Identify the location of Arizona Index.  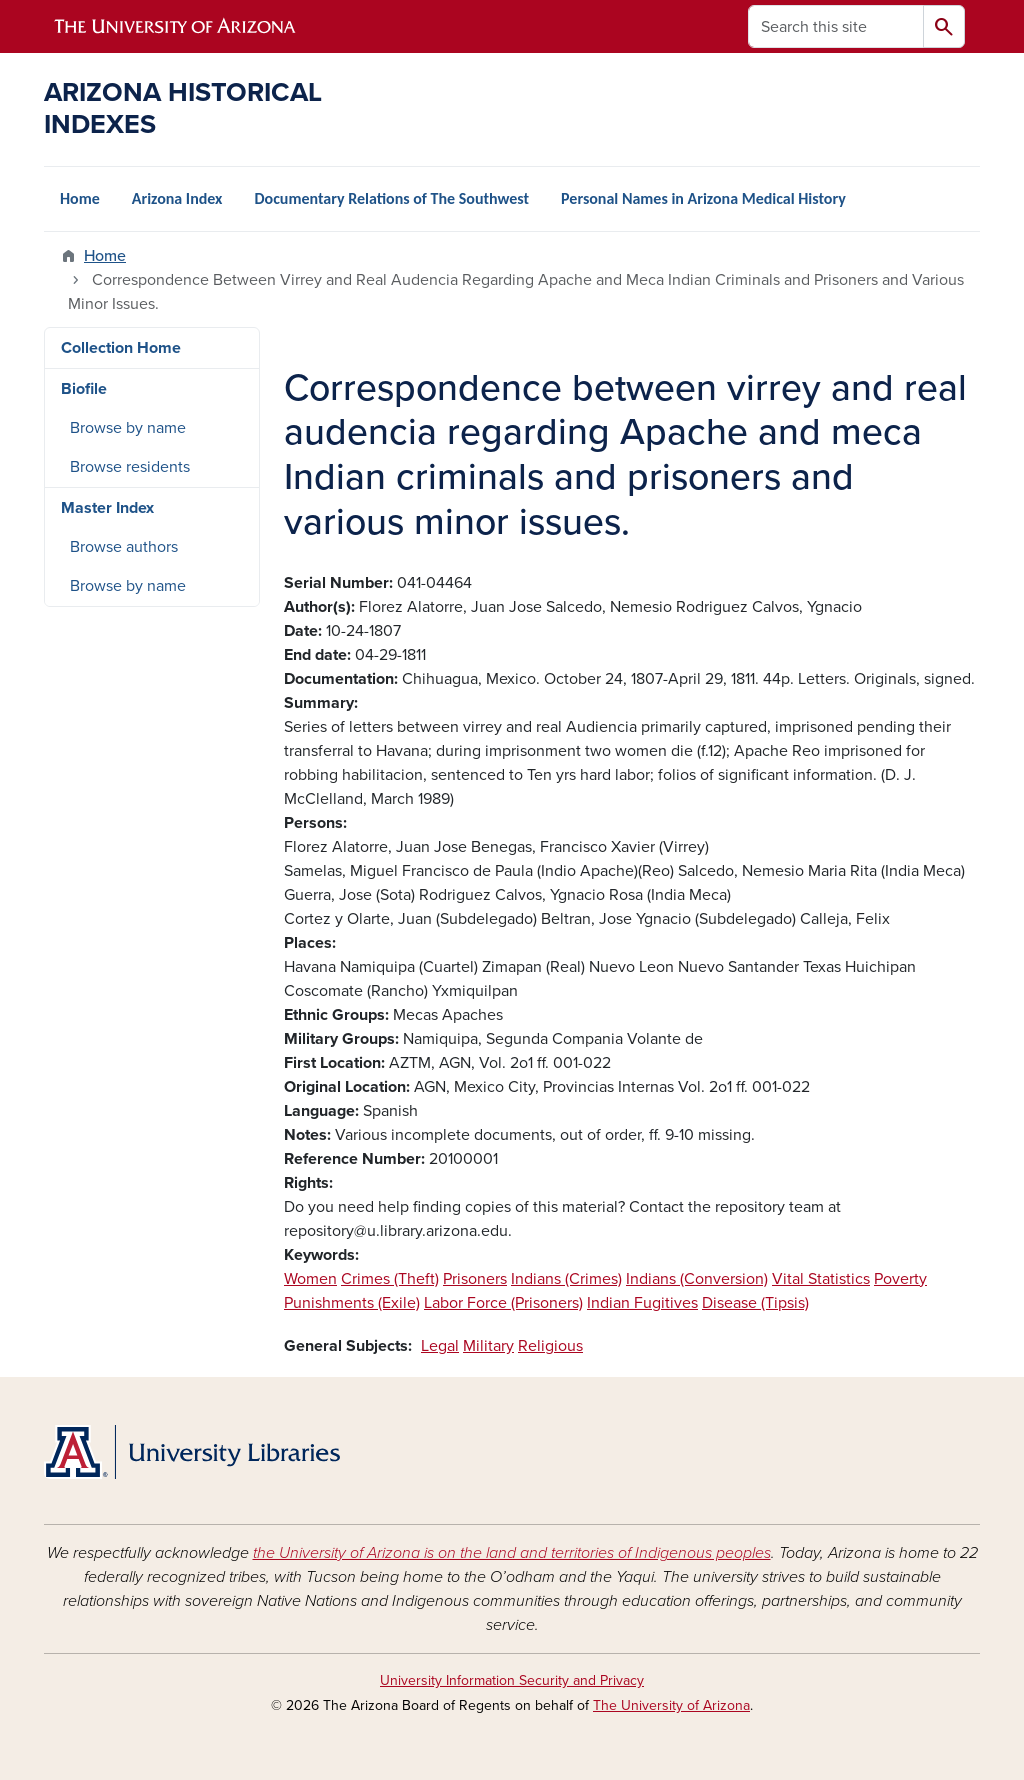
(177, 198).